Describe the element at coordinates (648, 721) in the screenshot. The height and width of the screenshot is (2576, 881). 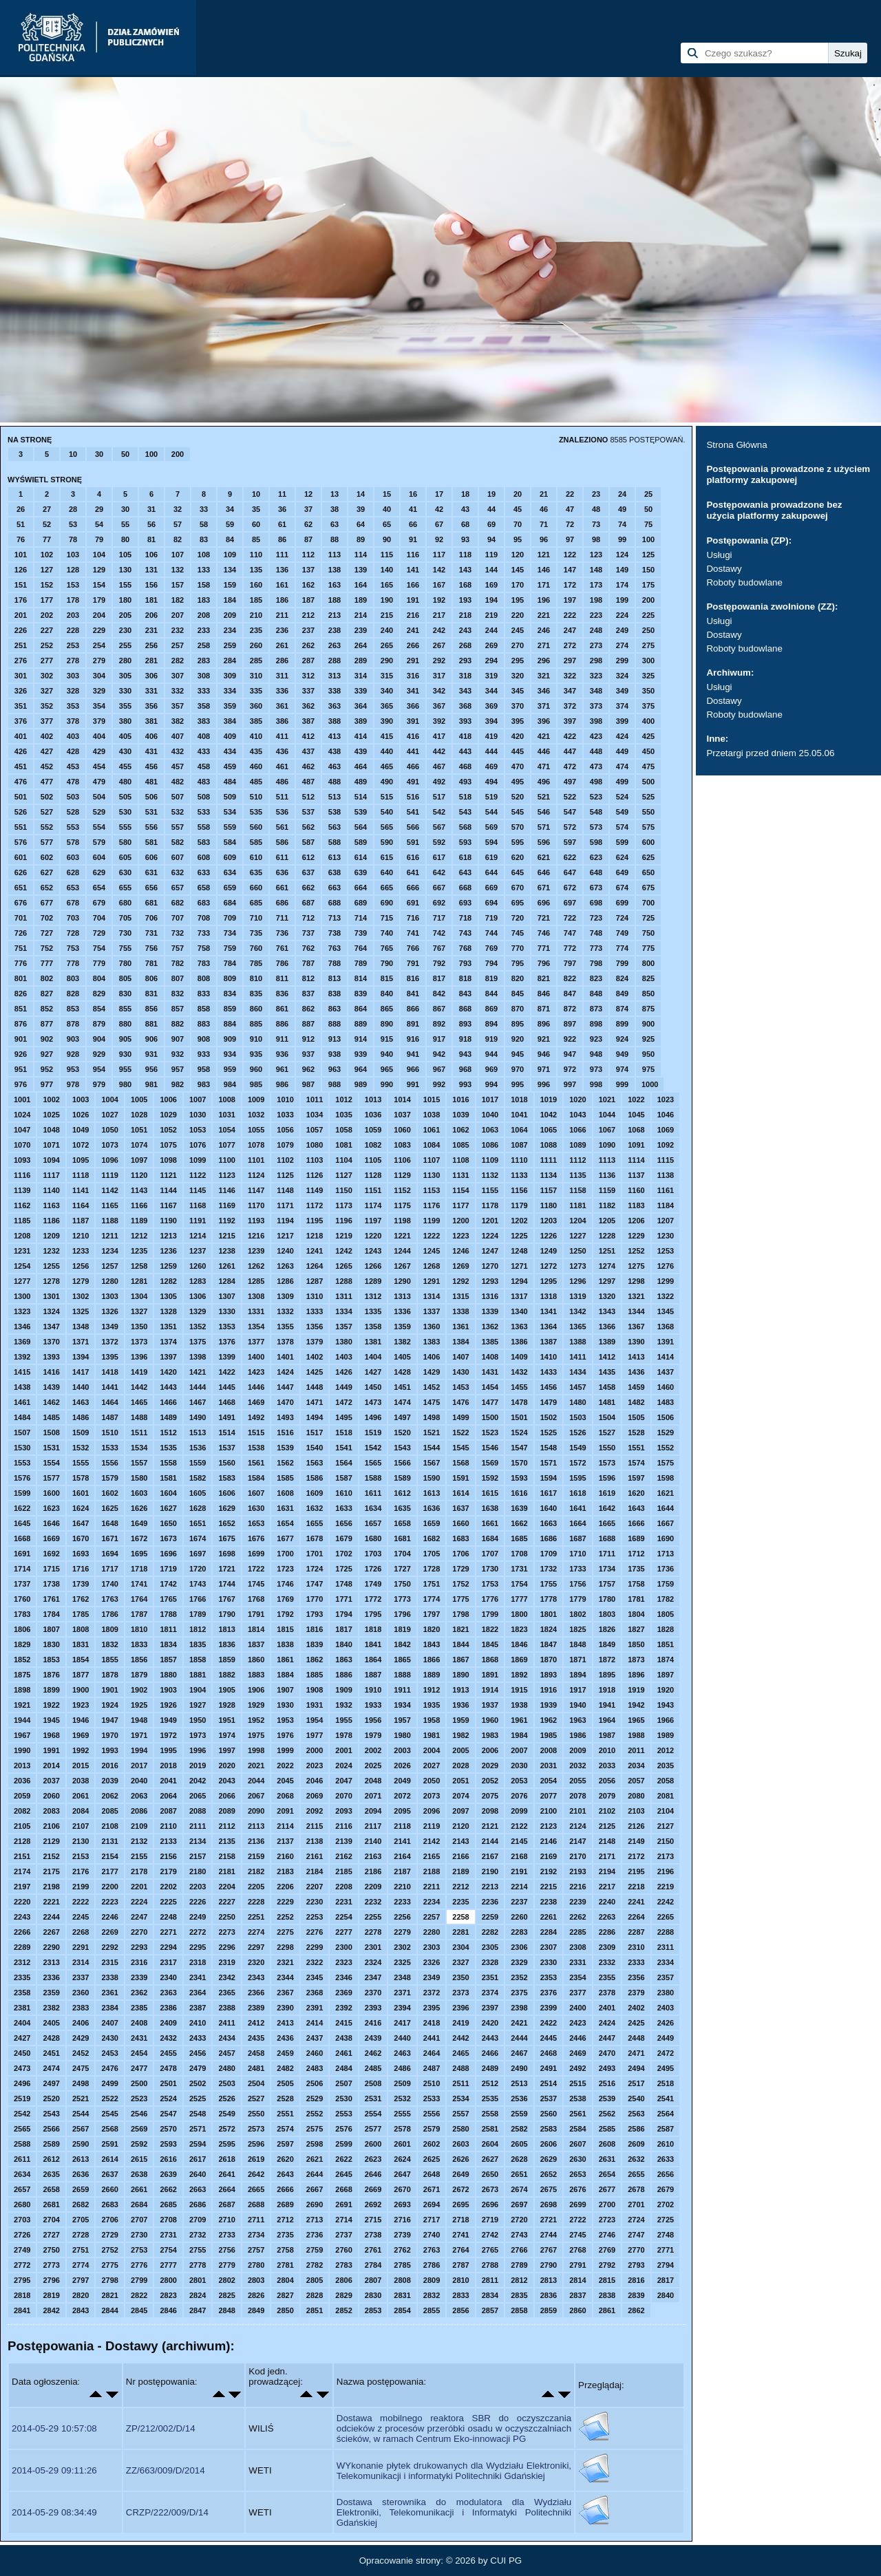
I see `400` at that location.